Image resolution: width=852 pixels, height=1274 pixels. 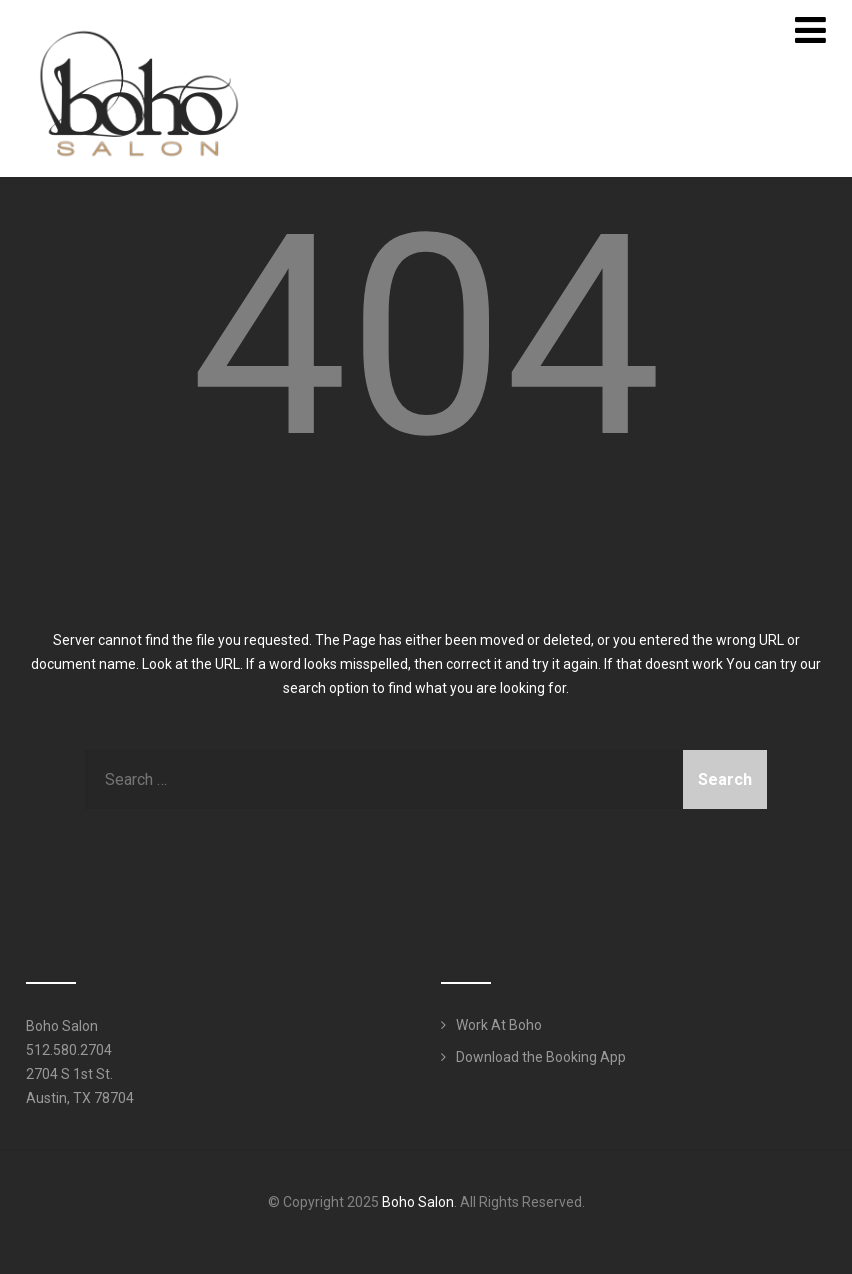 I want to click on 404, so click(x=426, y=337).